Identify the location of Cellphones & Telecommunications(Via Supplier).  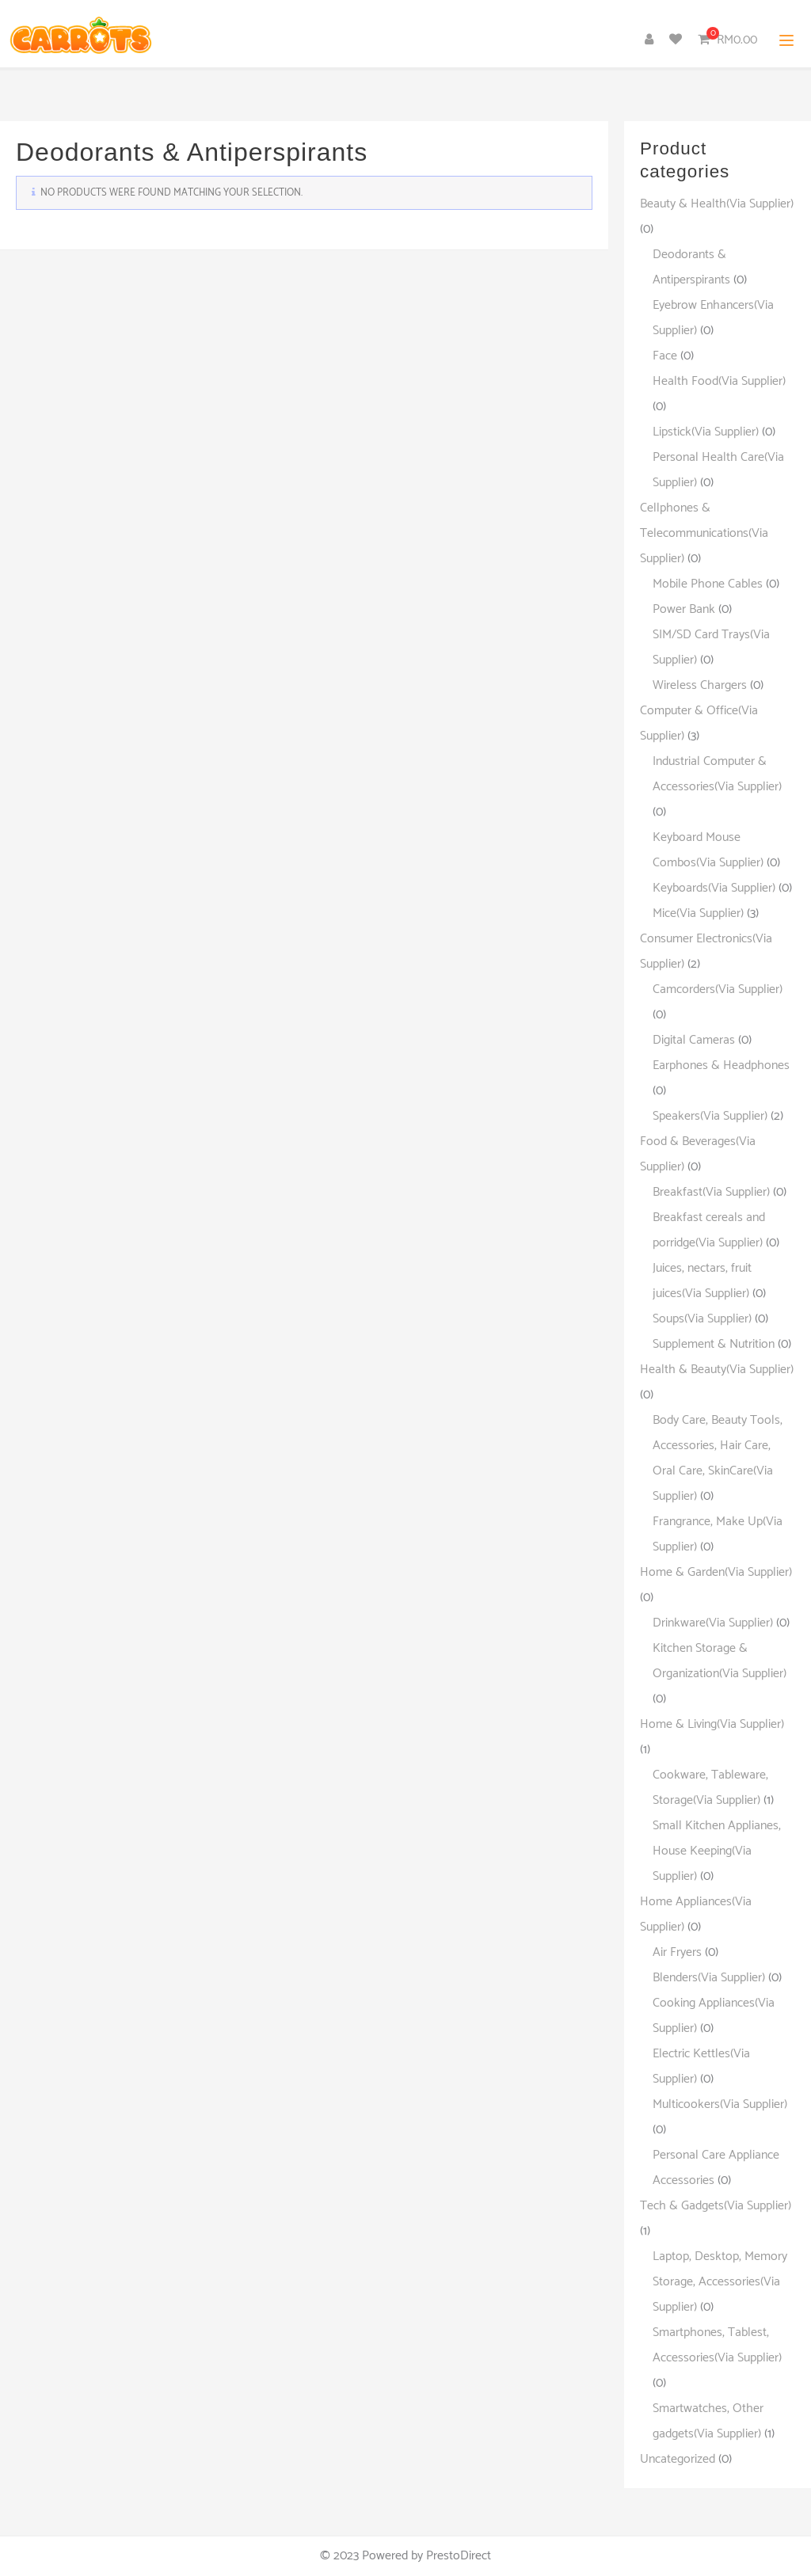
(704, 533).